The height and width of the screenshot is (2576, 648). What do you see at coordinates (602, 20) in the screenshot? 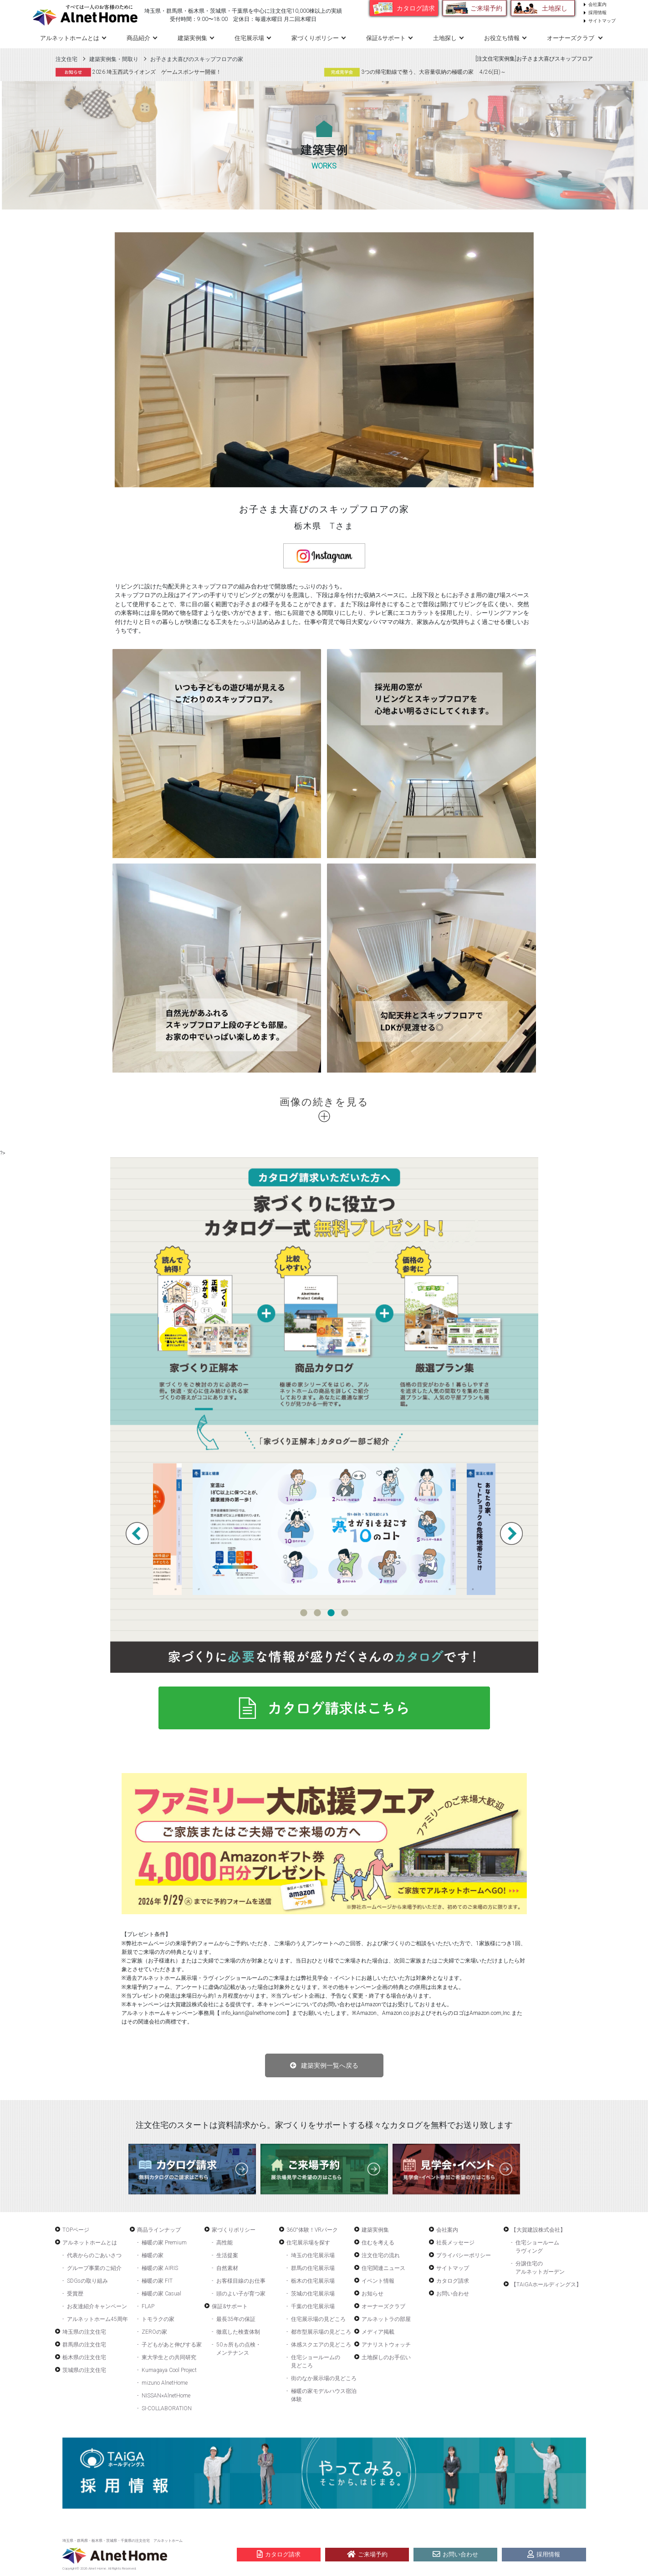
I see `サイトマップ` at bounding box center [602, 20].